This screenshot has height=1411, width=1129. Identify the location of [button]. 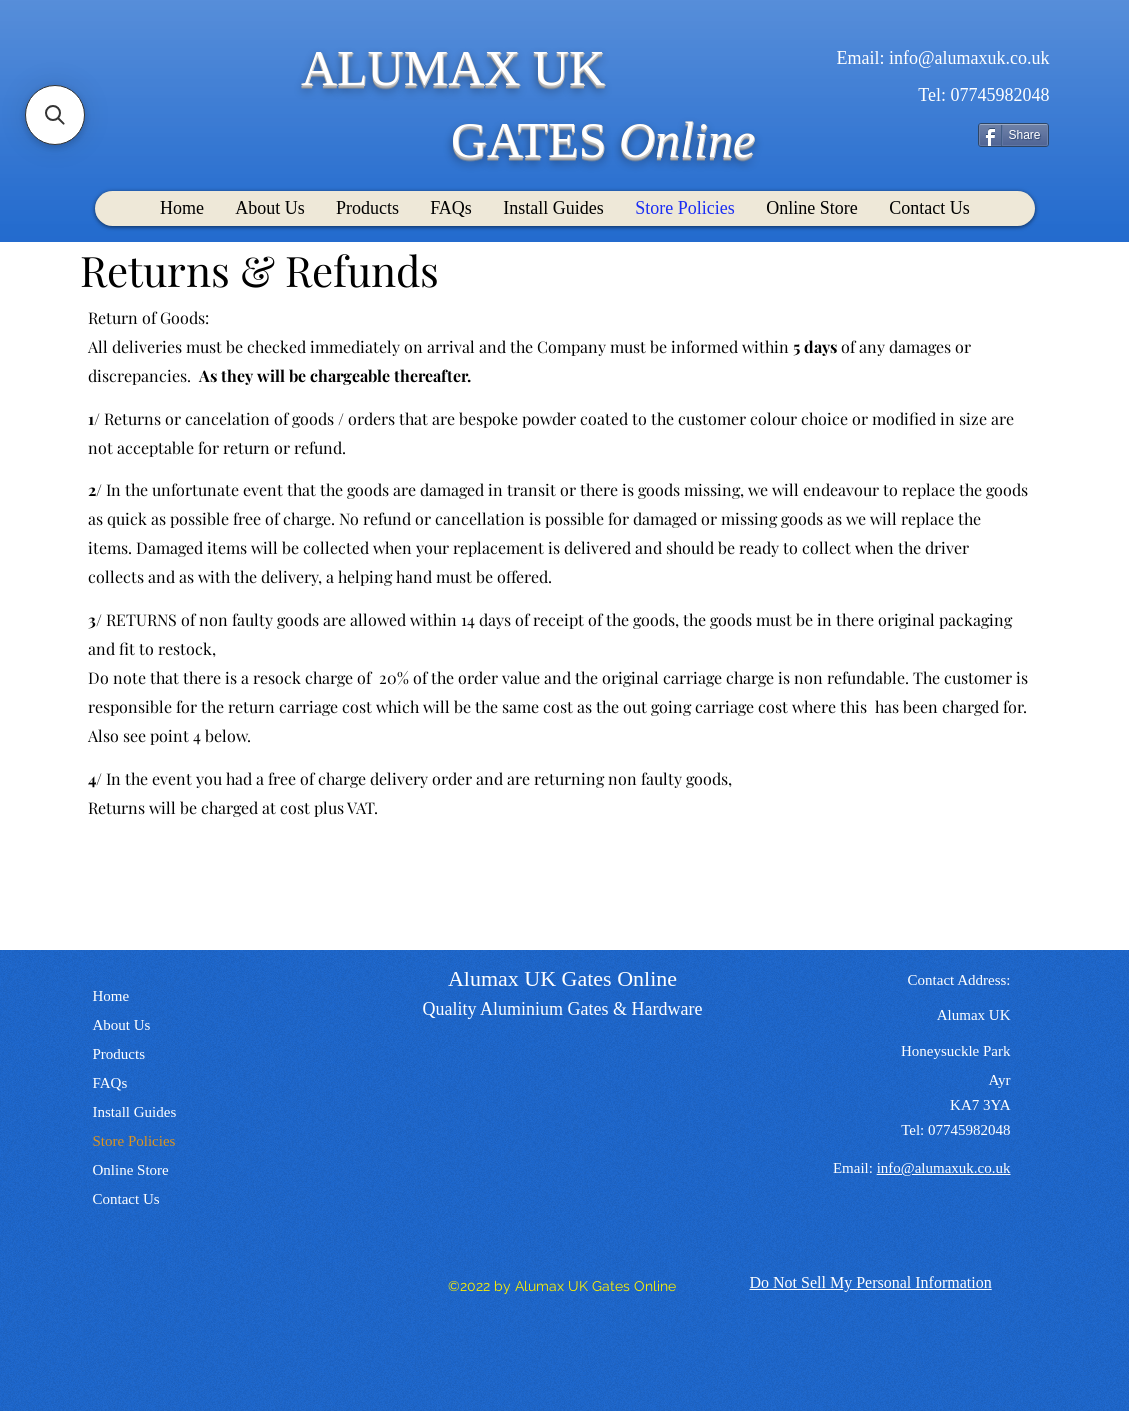
(55, 115).